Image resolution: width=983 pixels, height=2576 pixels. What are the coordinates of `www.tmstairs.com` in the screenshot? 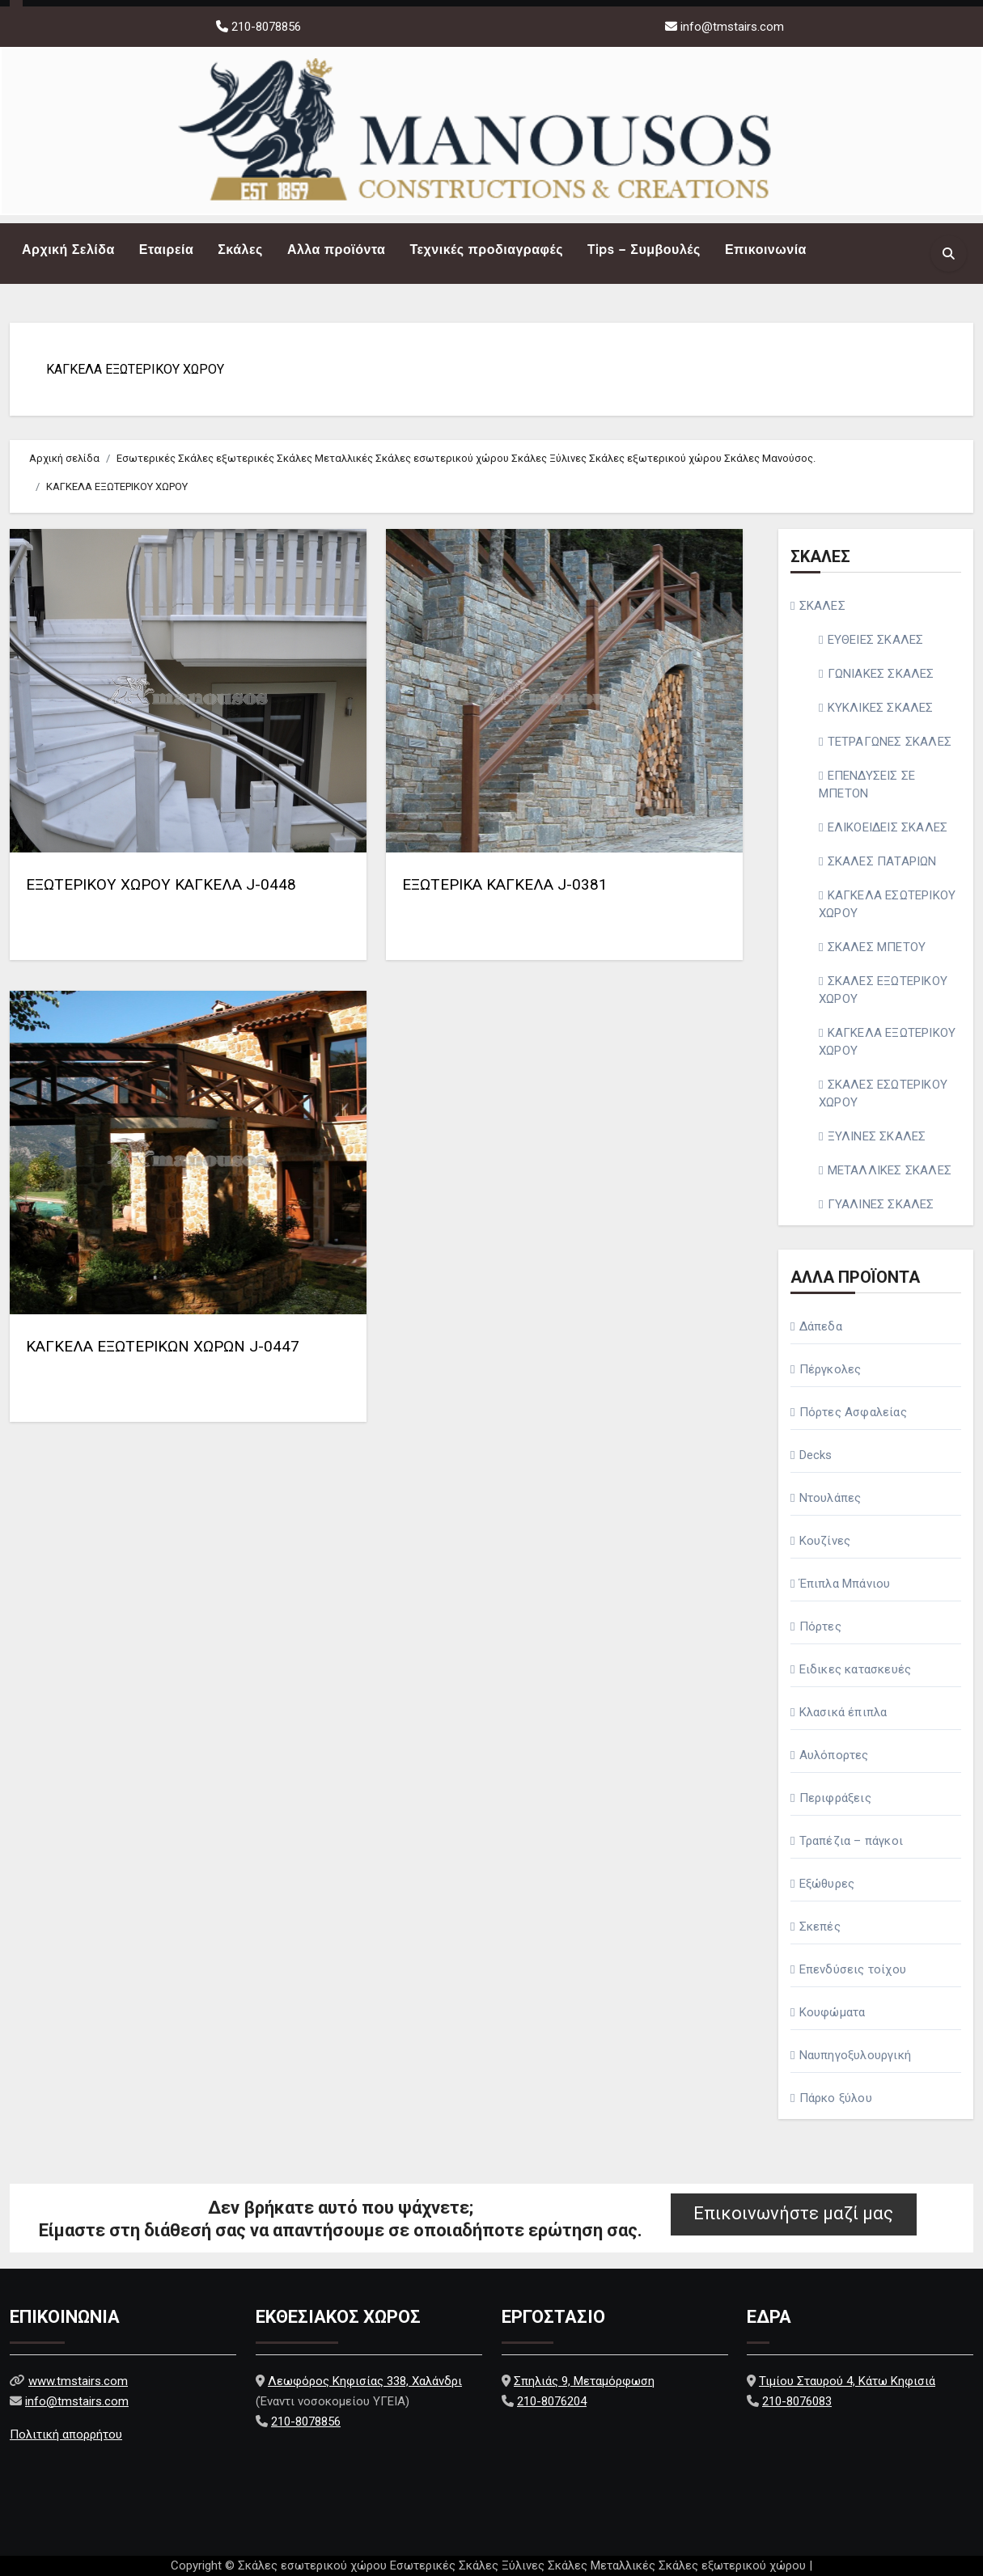 It's located at (78, 2381).